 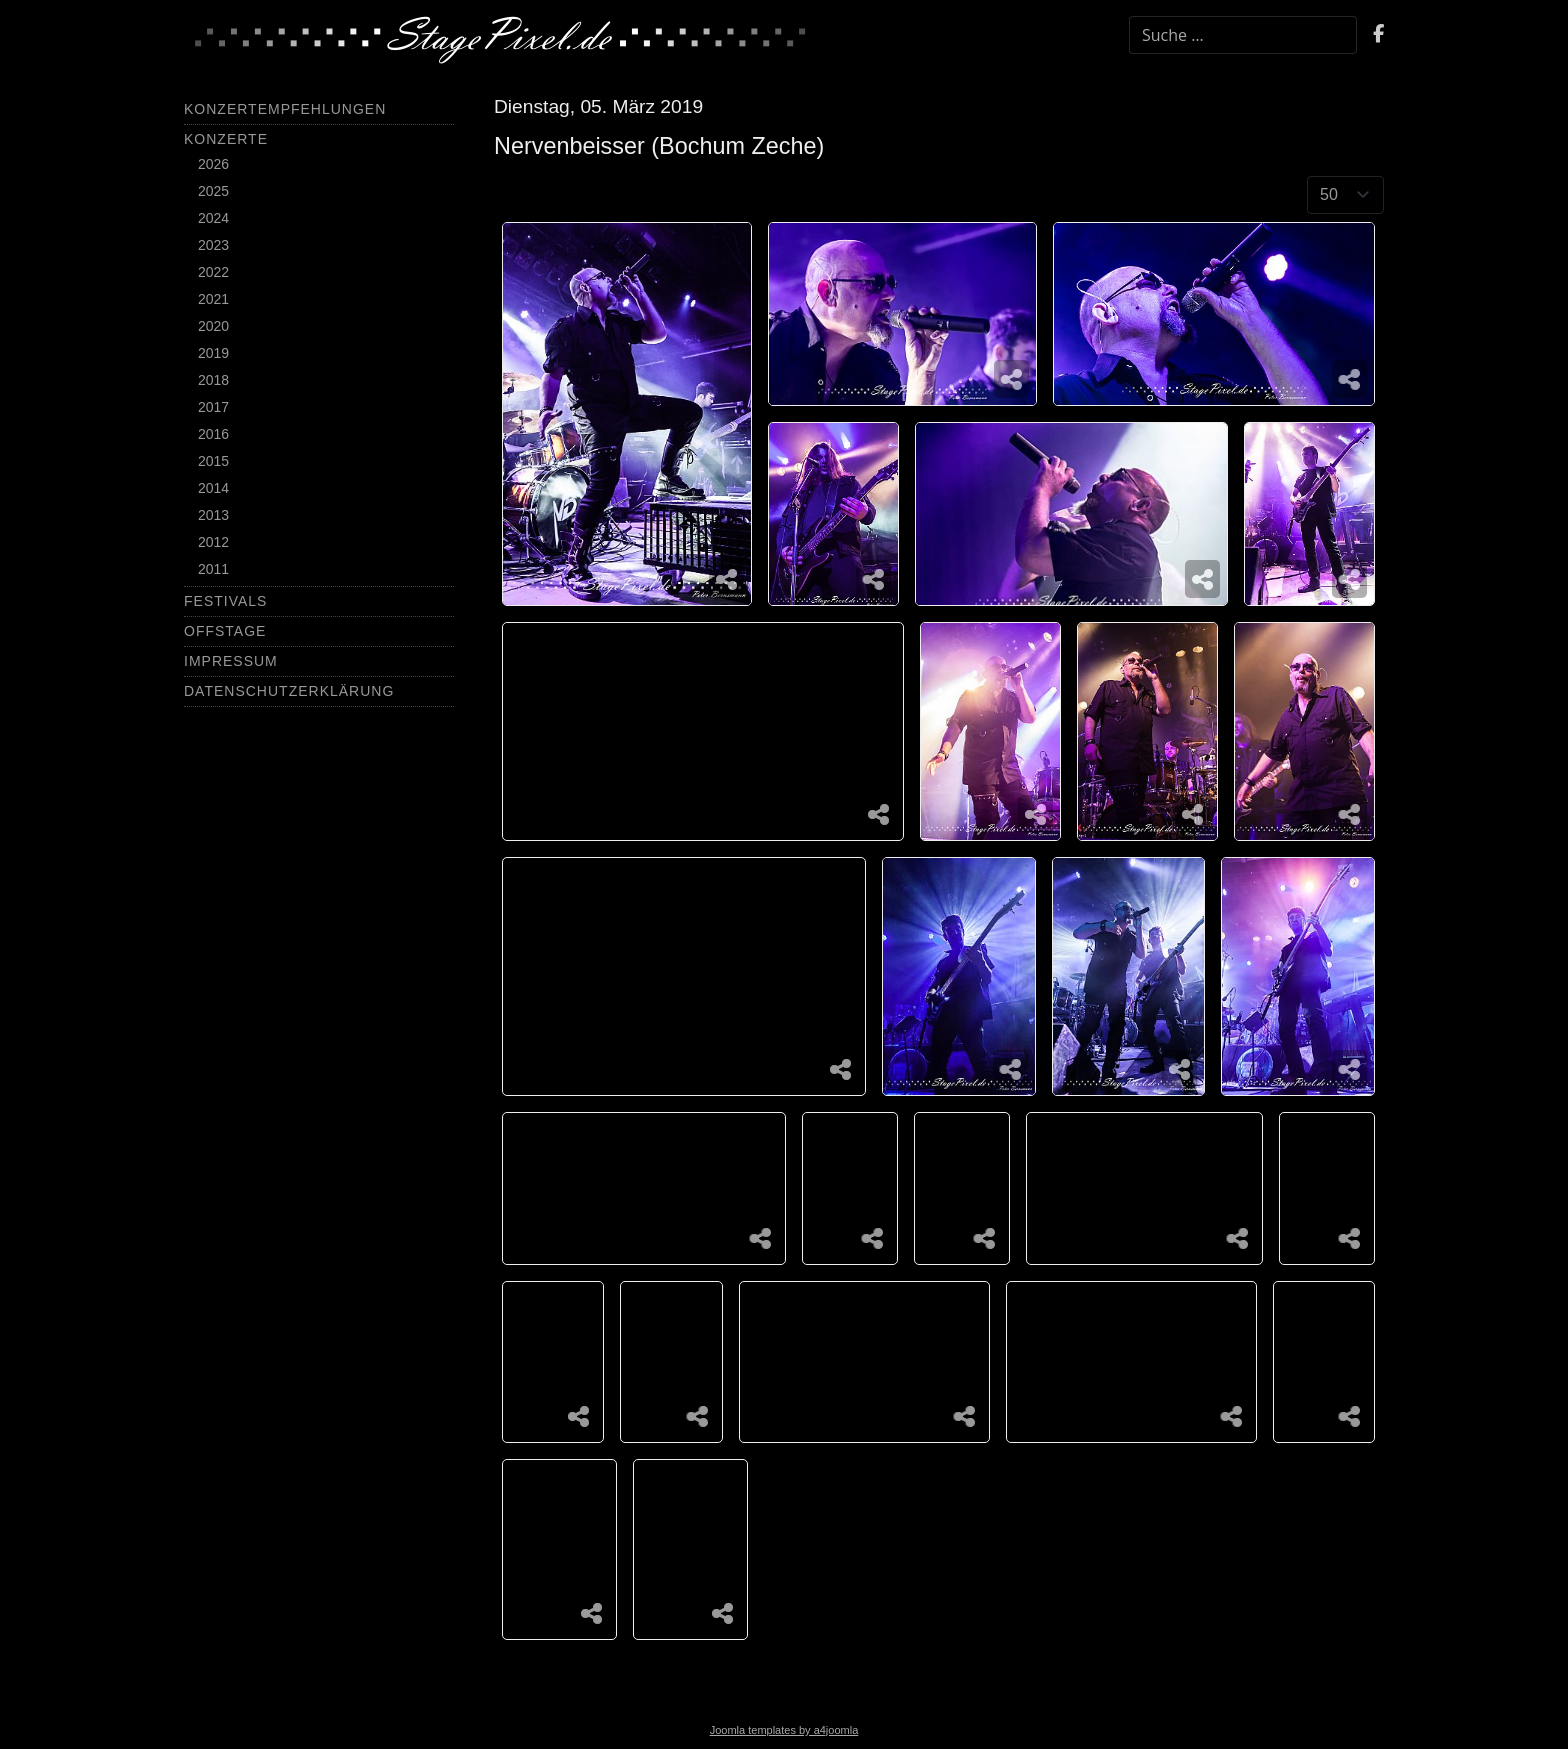 What do you see at coordinates (1243, 35) in the screenshot?
I see `[combobox]` at bounding box center [1243, 35].